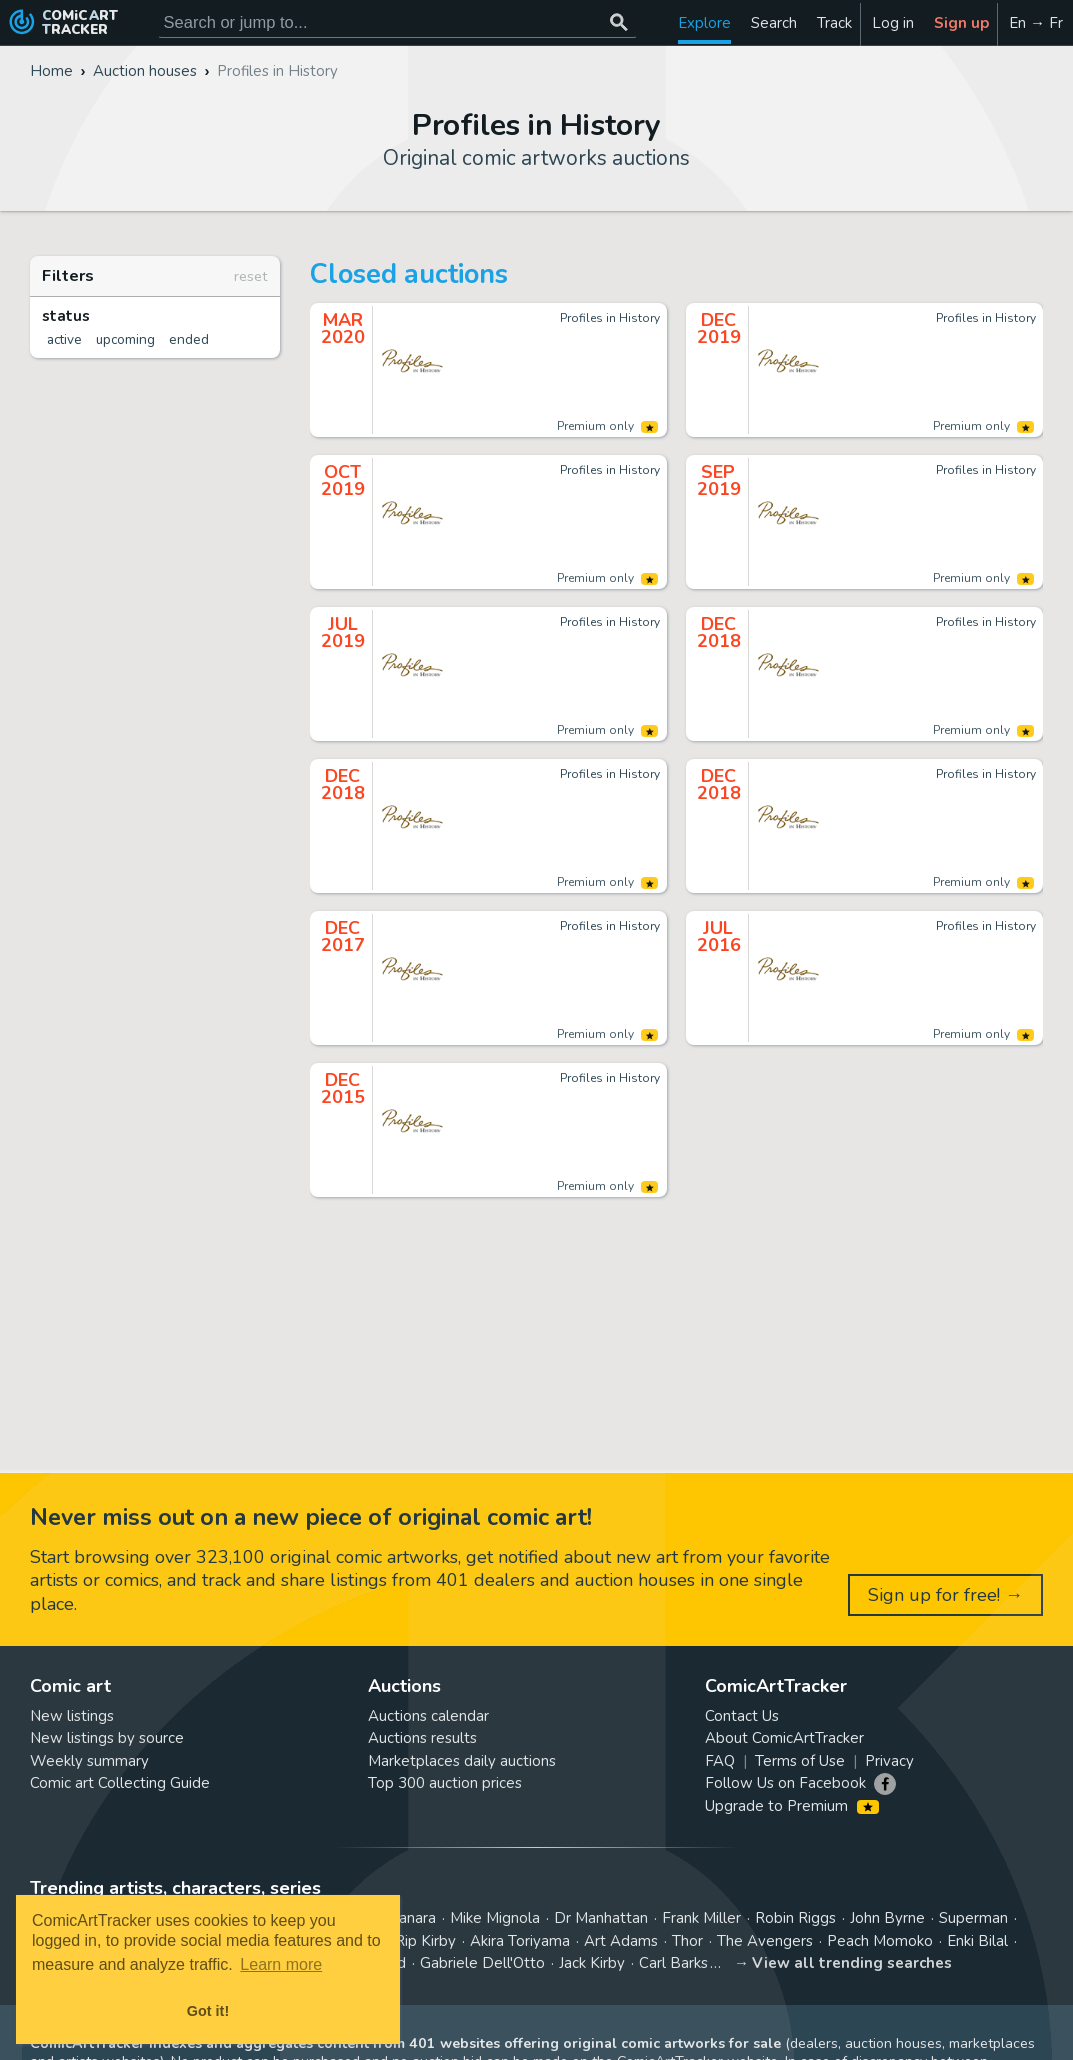 Image resolution: width=1073 pixels, height=2060 pixels. Describe the element at coordinates (619, 22) in the screenshot. I see `[Search or jump to...]` at that location.